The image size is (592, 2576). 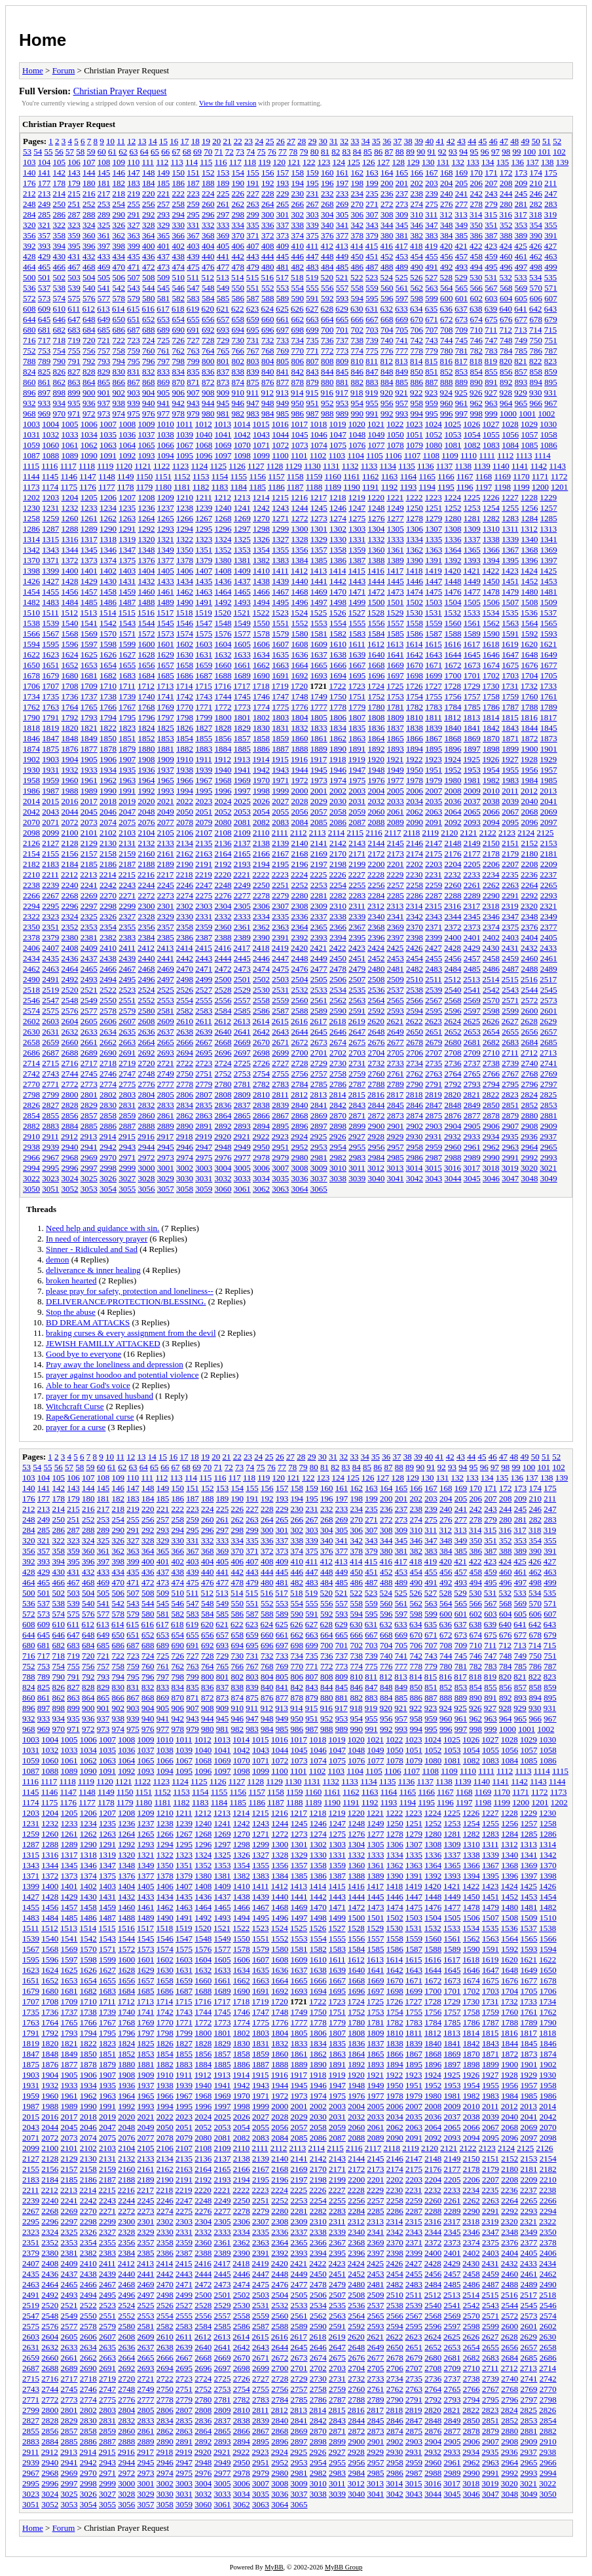 I want to click on 259, so click(x=193, y=204).